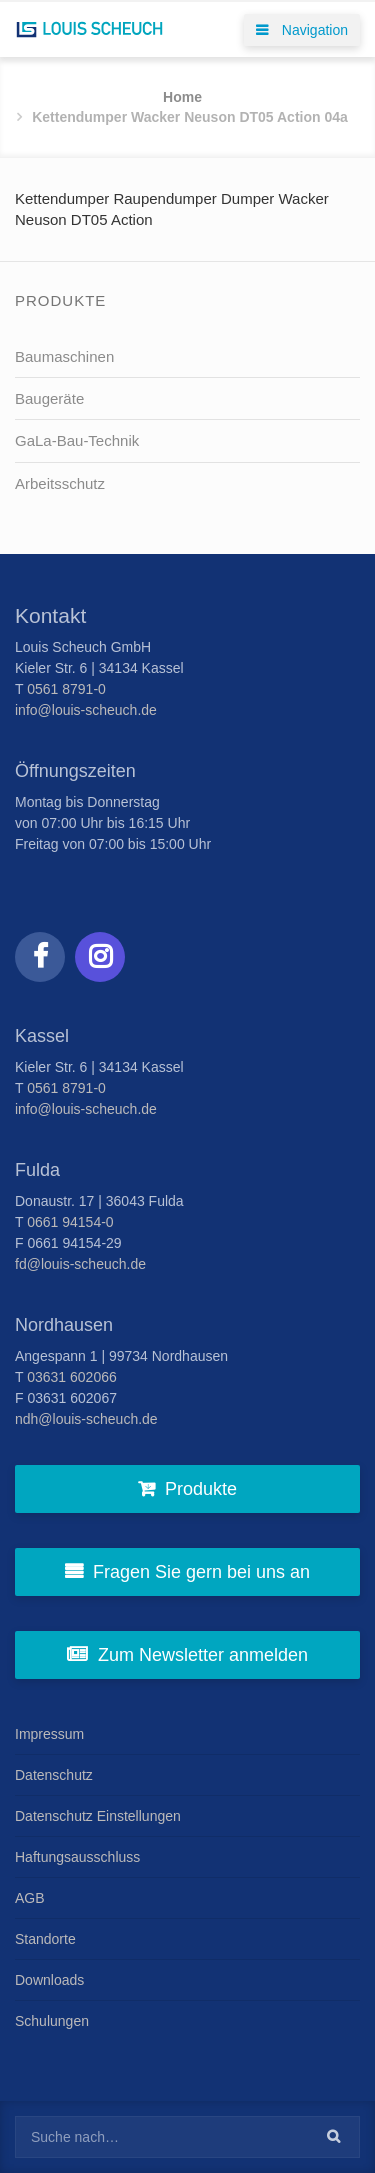 This screenshot has width=375, height=2173. What do you see at coordinates (60, 483) in the screenshot?
I see `Arbeitsschutz` at bounding box center [60, 483].